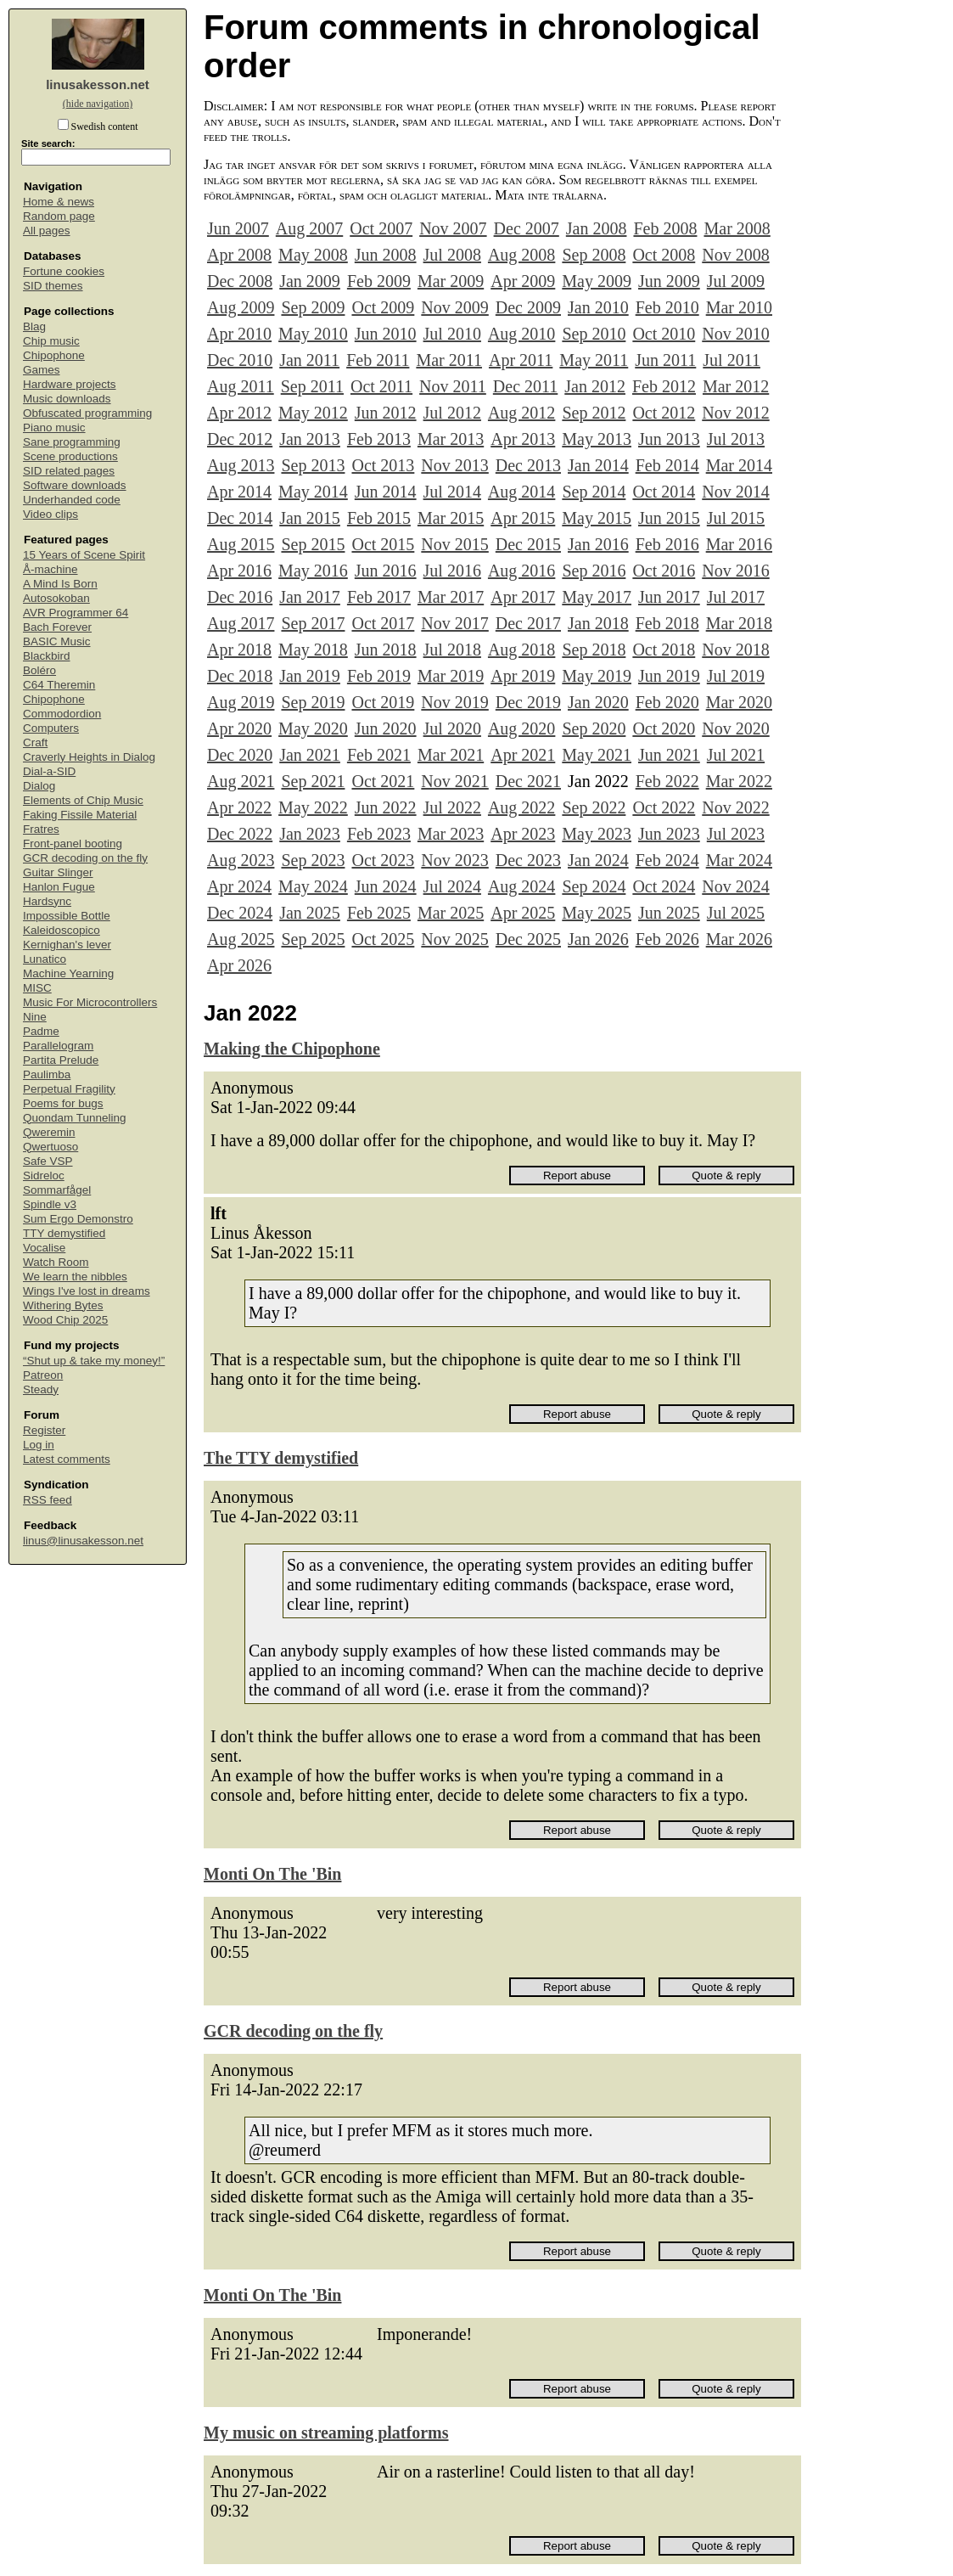 The image size is (953, 2576). What do you see at coordinates (382, 702) in the screenshot?
I see `Oct 2019` at bounding box center [382, 702].